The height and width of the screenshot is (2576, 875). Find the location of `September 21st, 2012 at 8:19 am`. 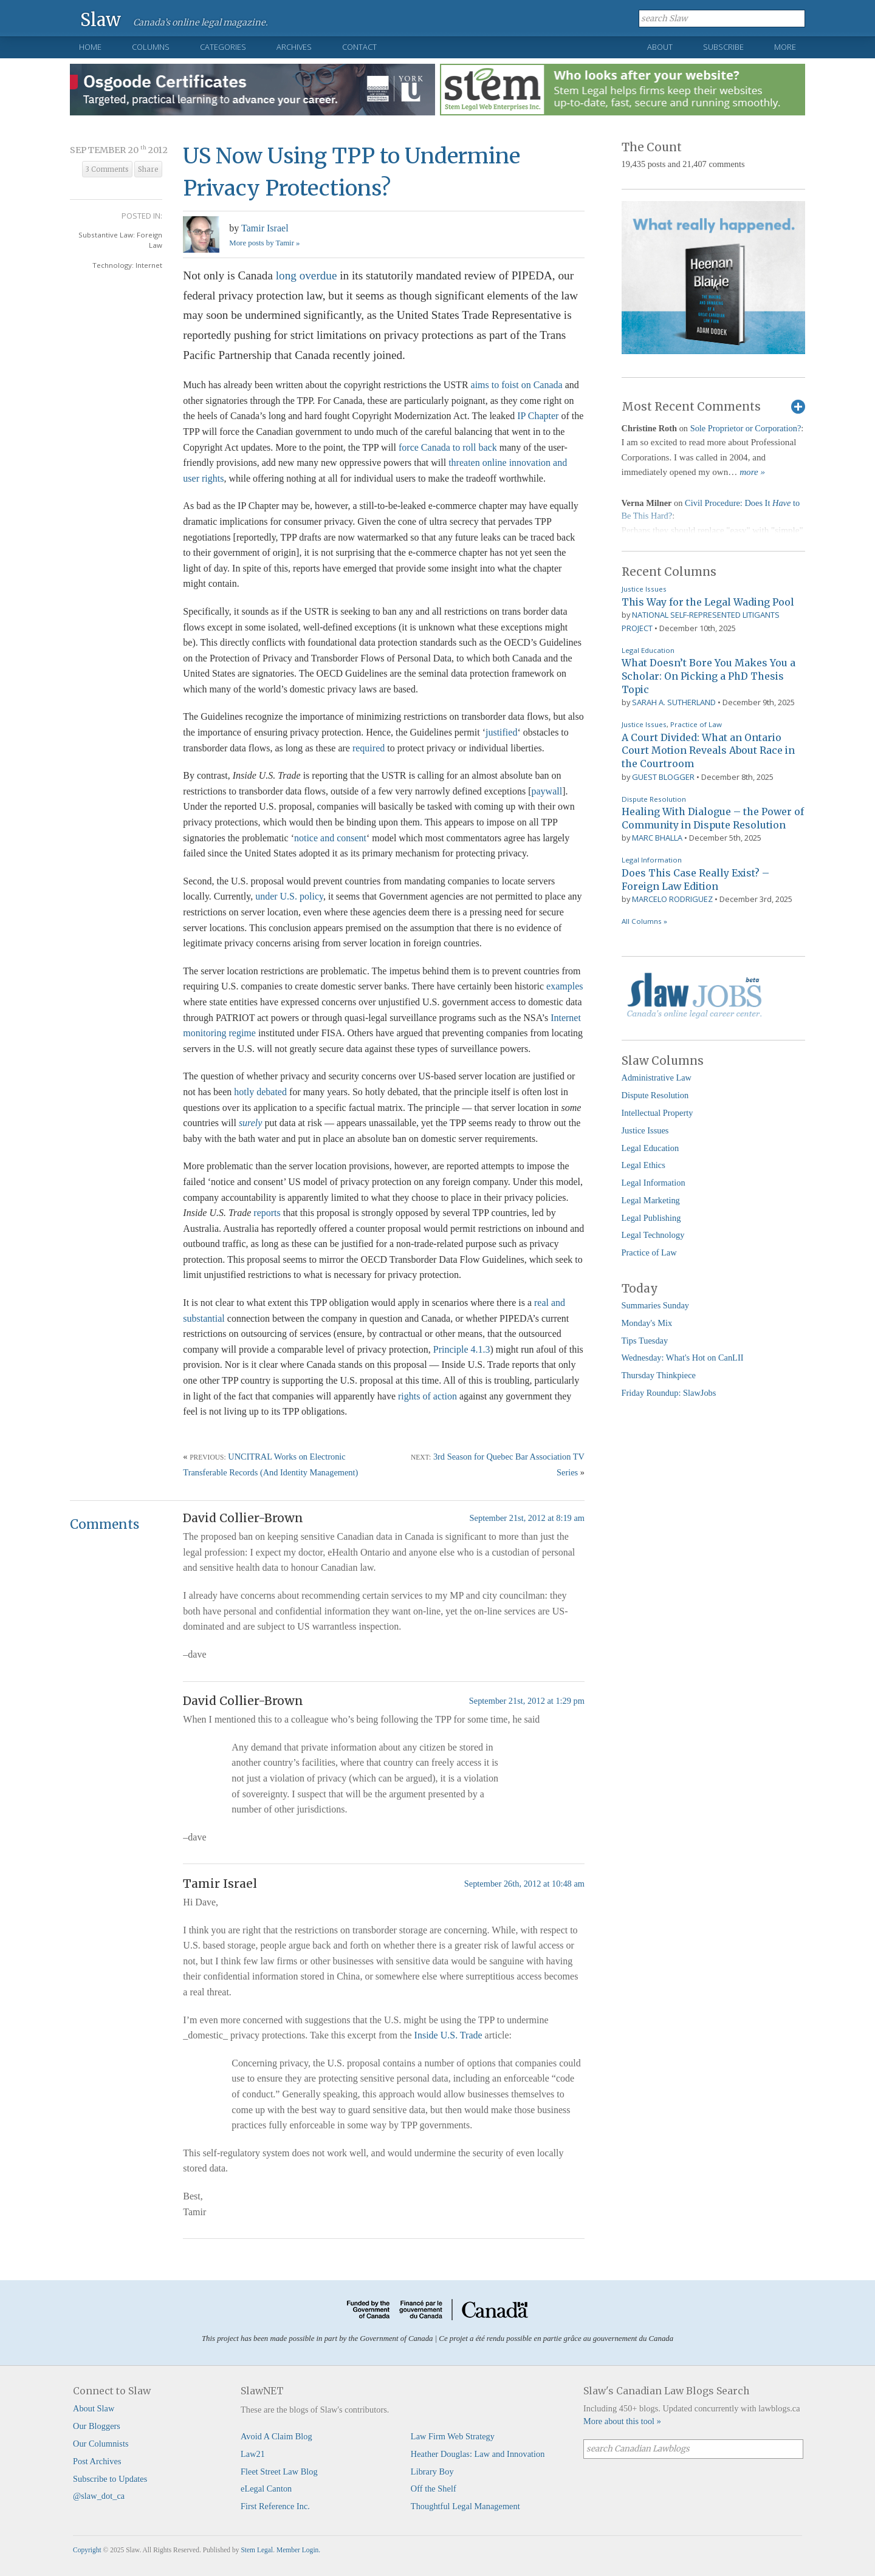

September 21st, 2012 at 8:19 am is located at coordinates (527, 1518).